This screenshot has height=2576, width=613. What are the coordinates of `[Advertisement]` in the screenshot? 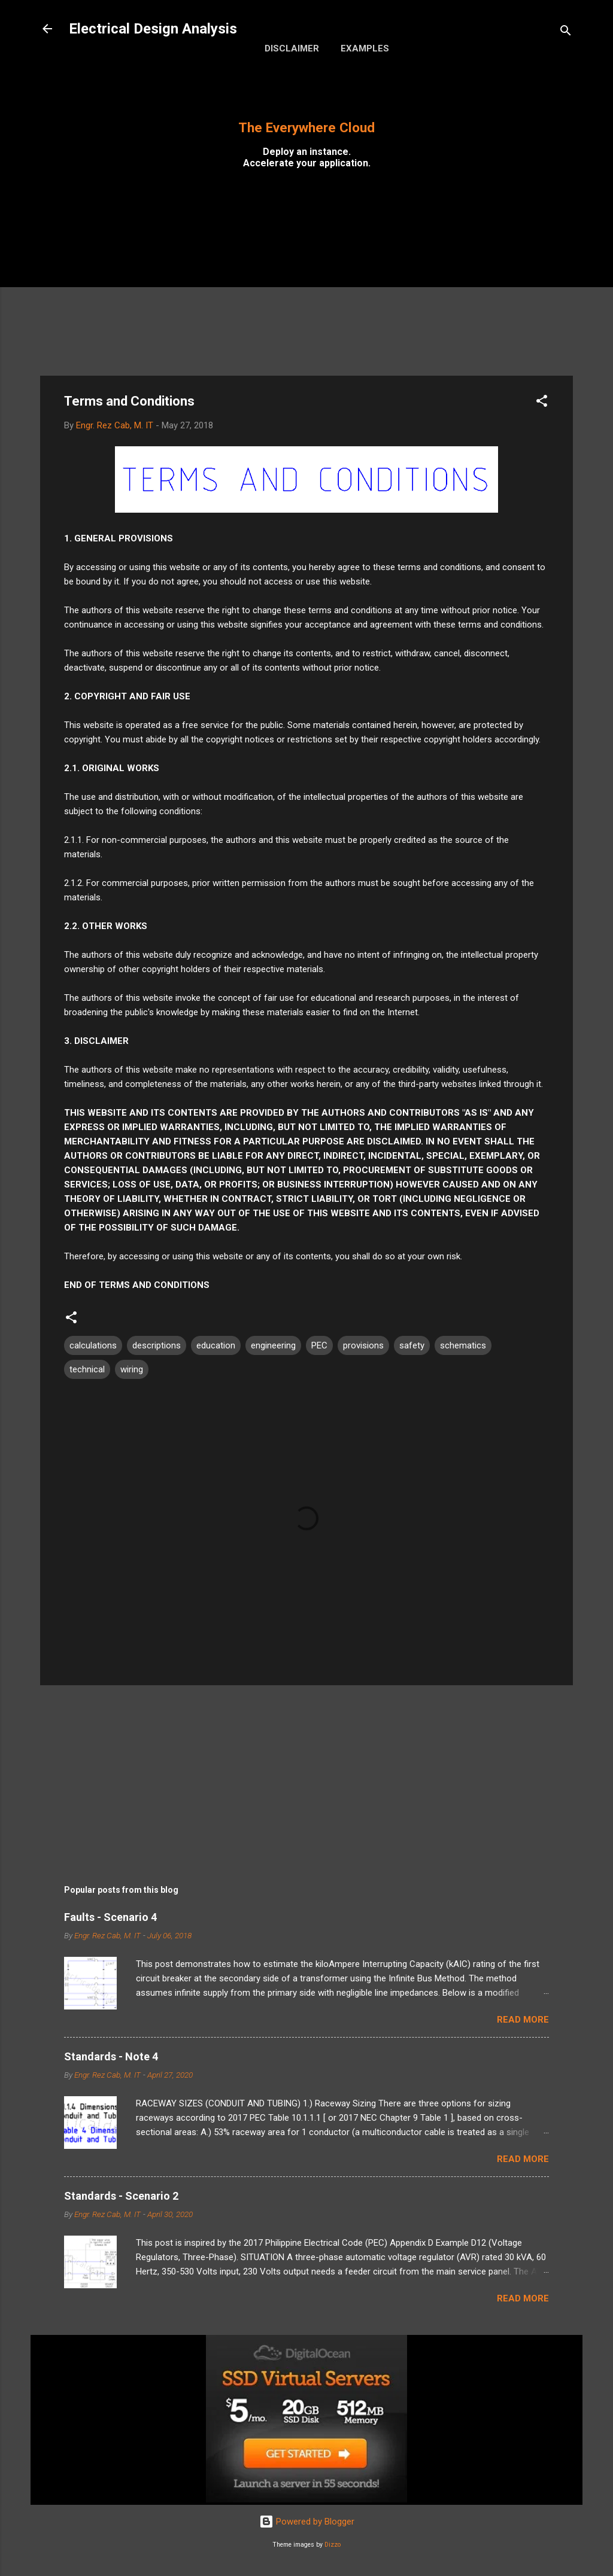 It's located at (306, 282).